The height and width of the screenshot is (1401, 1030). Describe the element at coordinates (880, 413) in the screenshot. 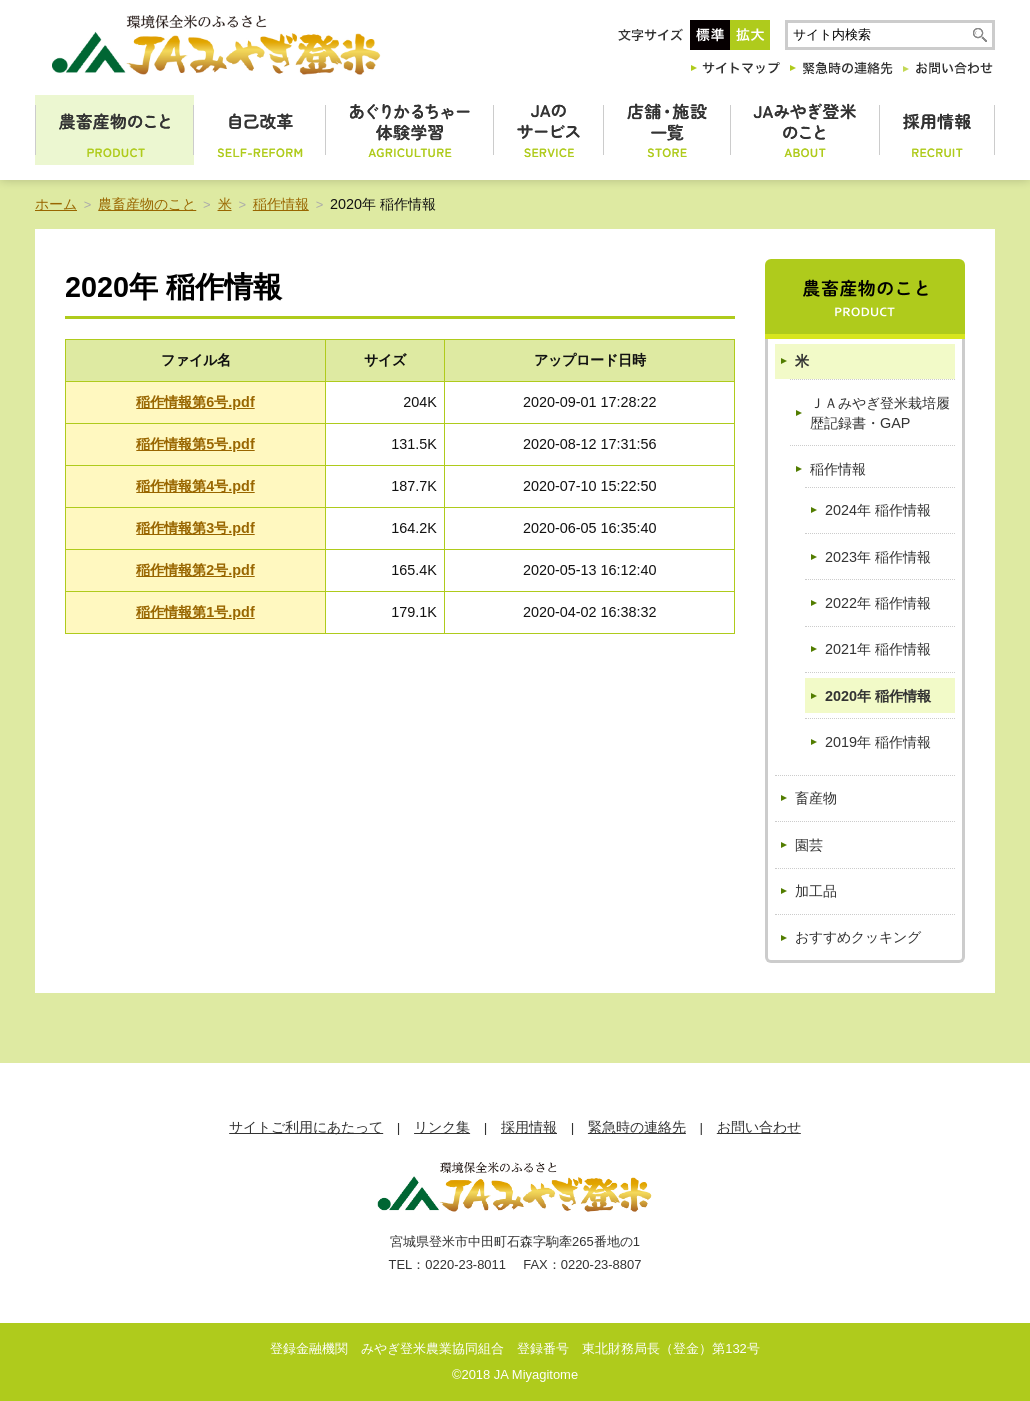

I see `ＪＡみやぎ登米栽培履歴記録書・GAP` at that location.